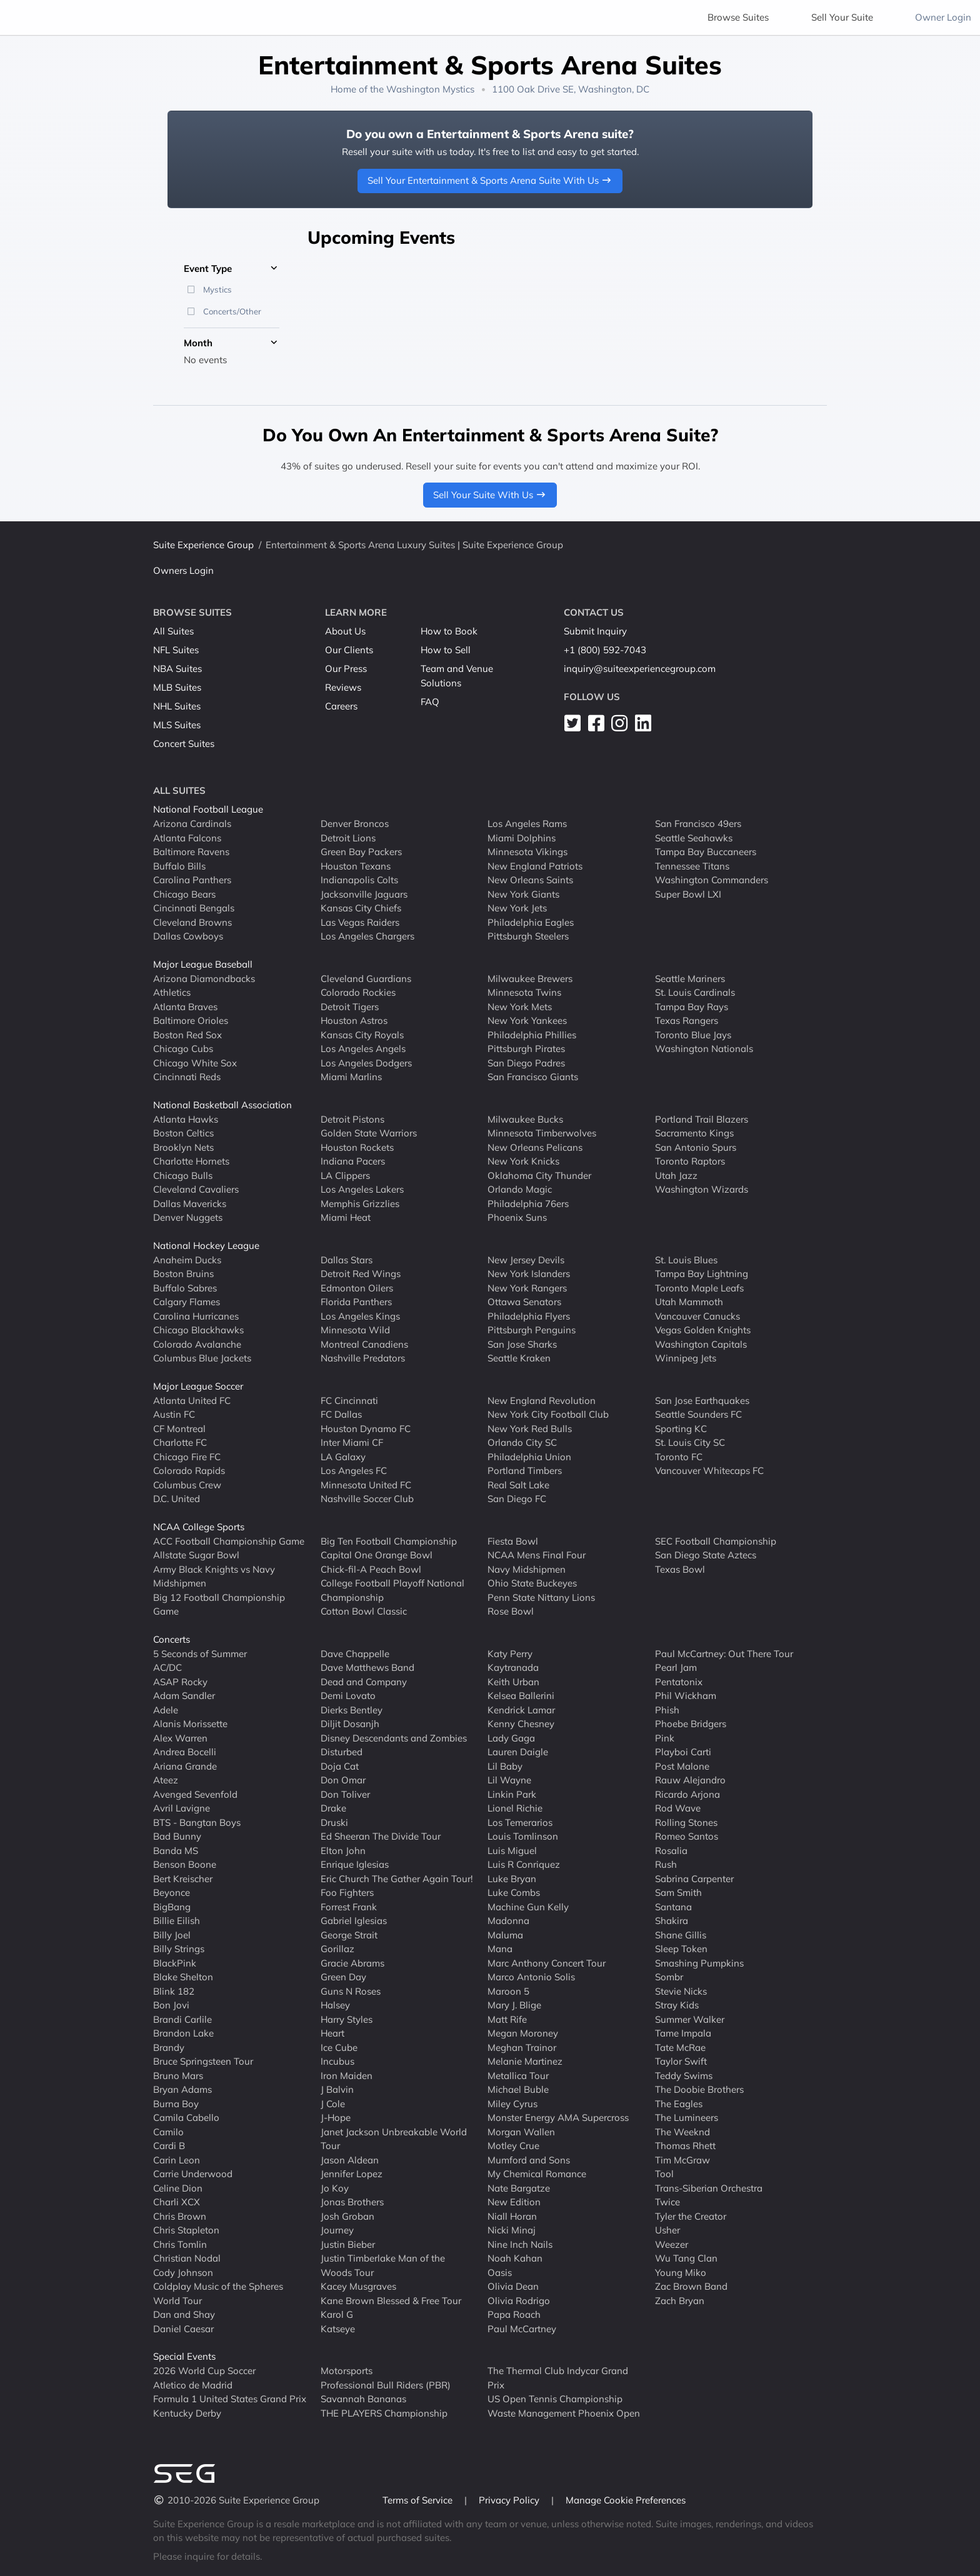 This screenshot has height=2576, width=980. What do you see at coordinates (187, 1484) in the screenshot?
I see `Columbus Crew` at bounding box center [187, 1484].